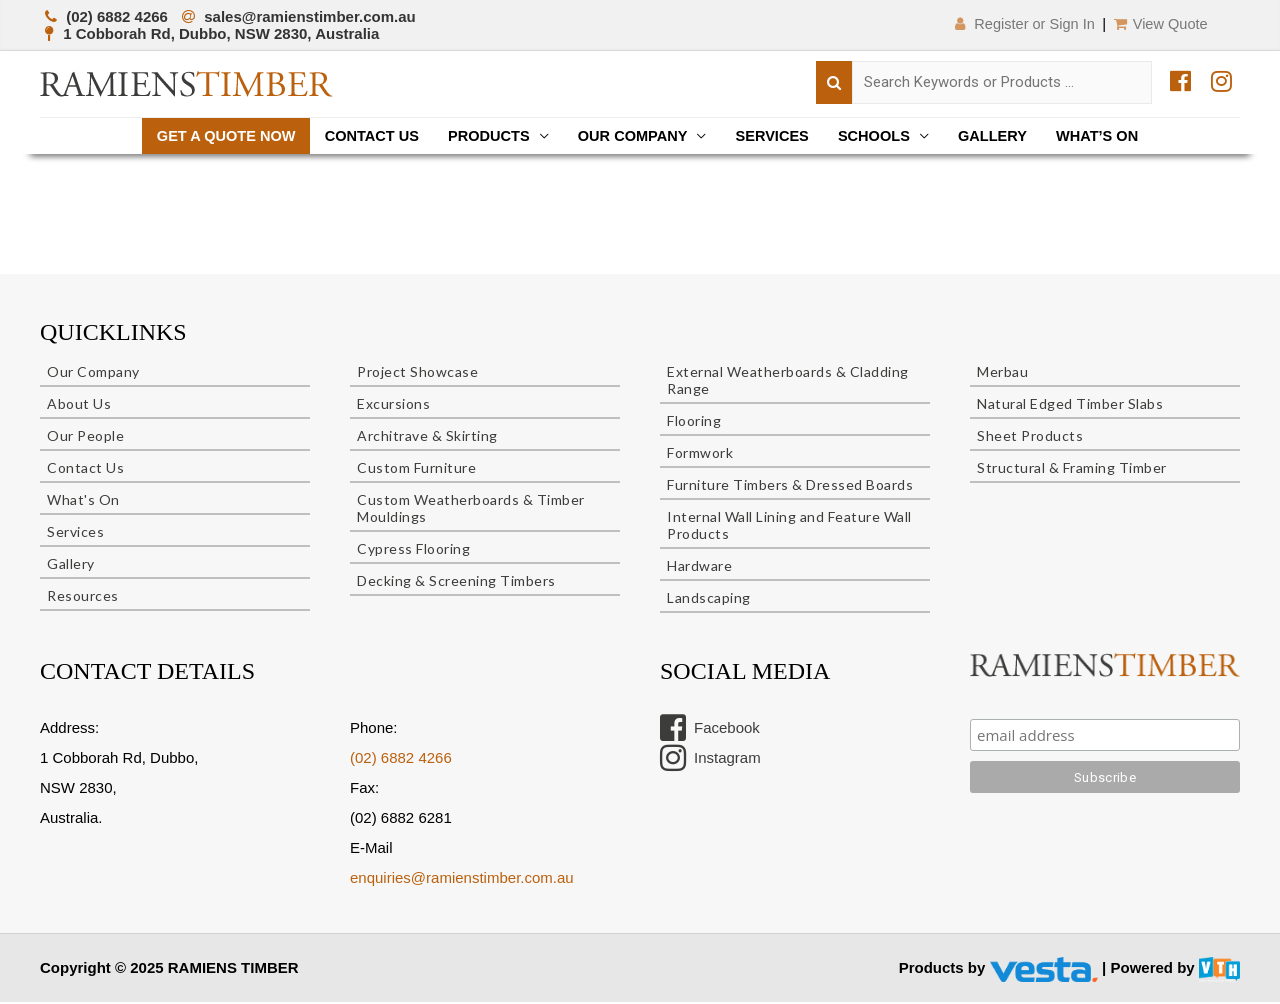 This screenshot has height=1004, width=1280. Describe the element at coordinates (694, 423) in the screenshot. I see `Flooring` at that location.